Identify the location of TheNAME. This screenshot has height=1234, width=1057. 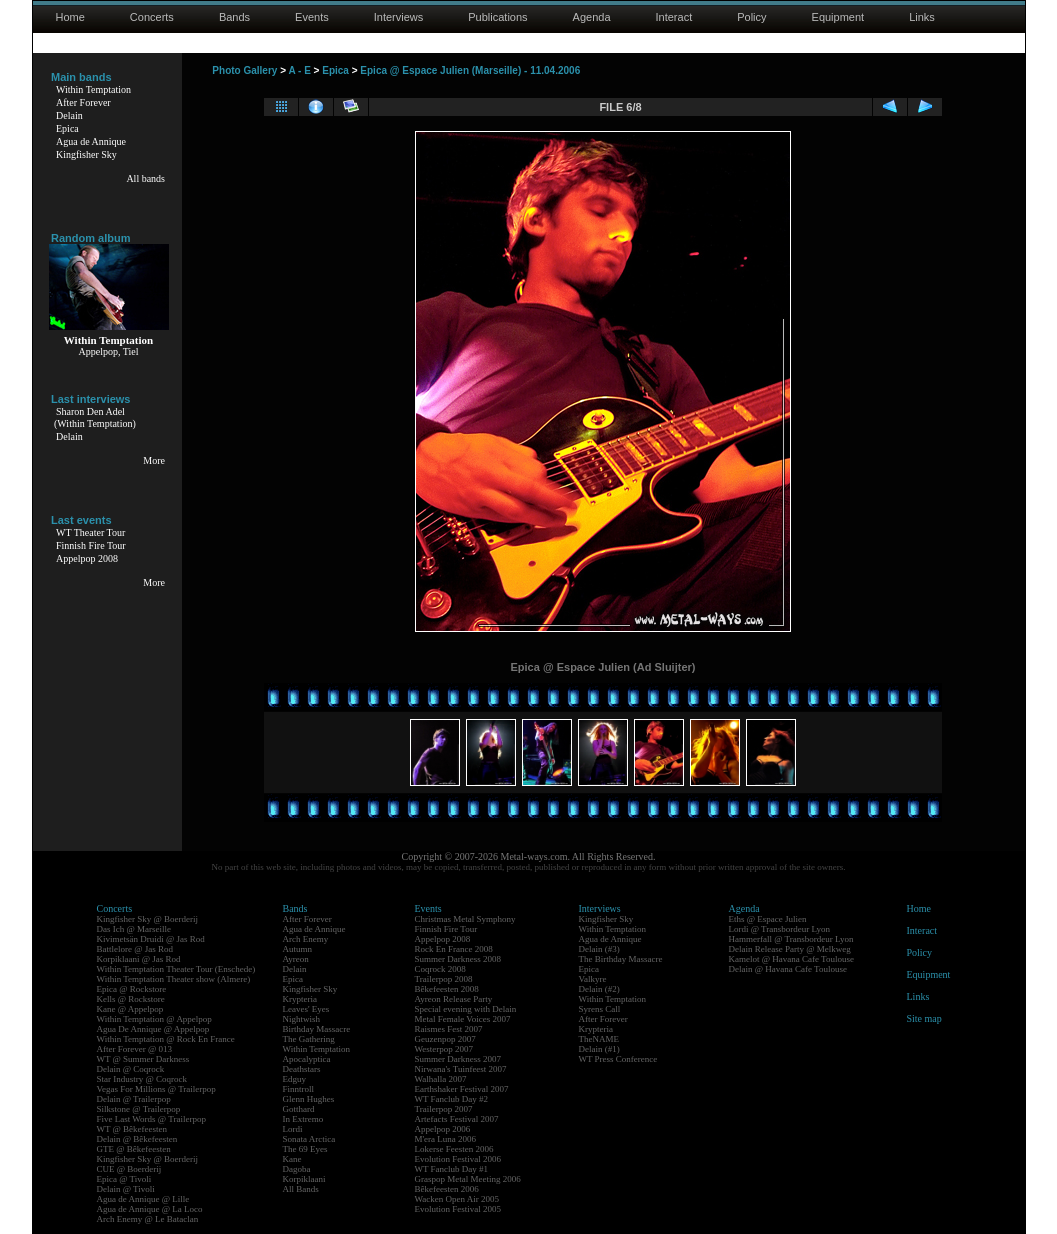
(599, 1039).